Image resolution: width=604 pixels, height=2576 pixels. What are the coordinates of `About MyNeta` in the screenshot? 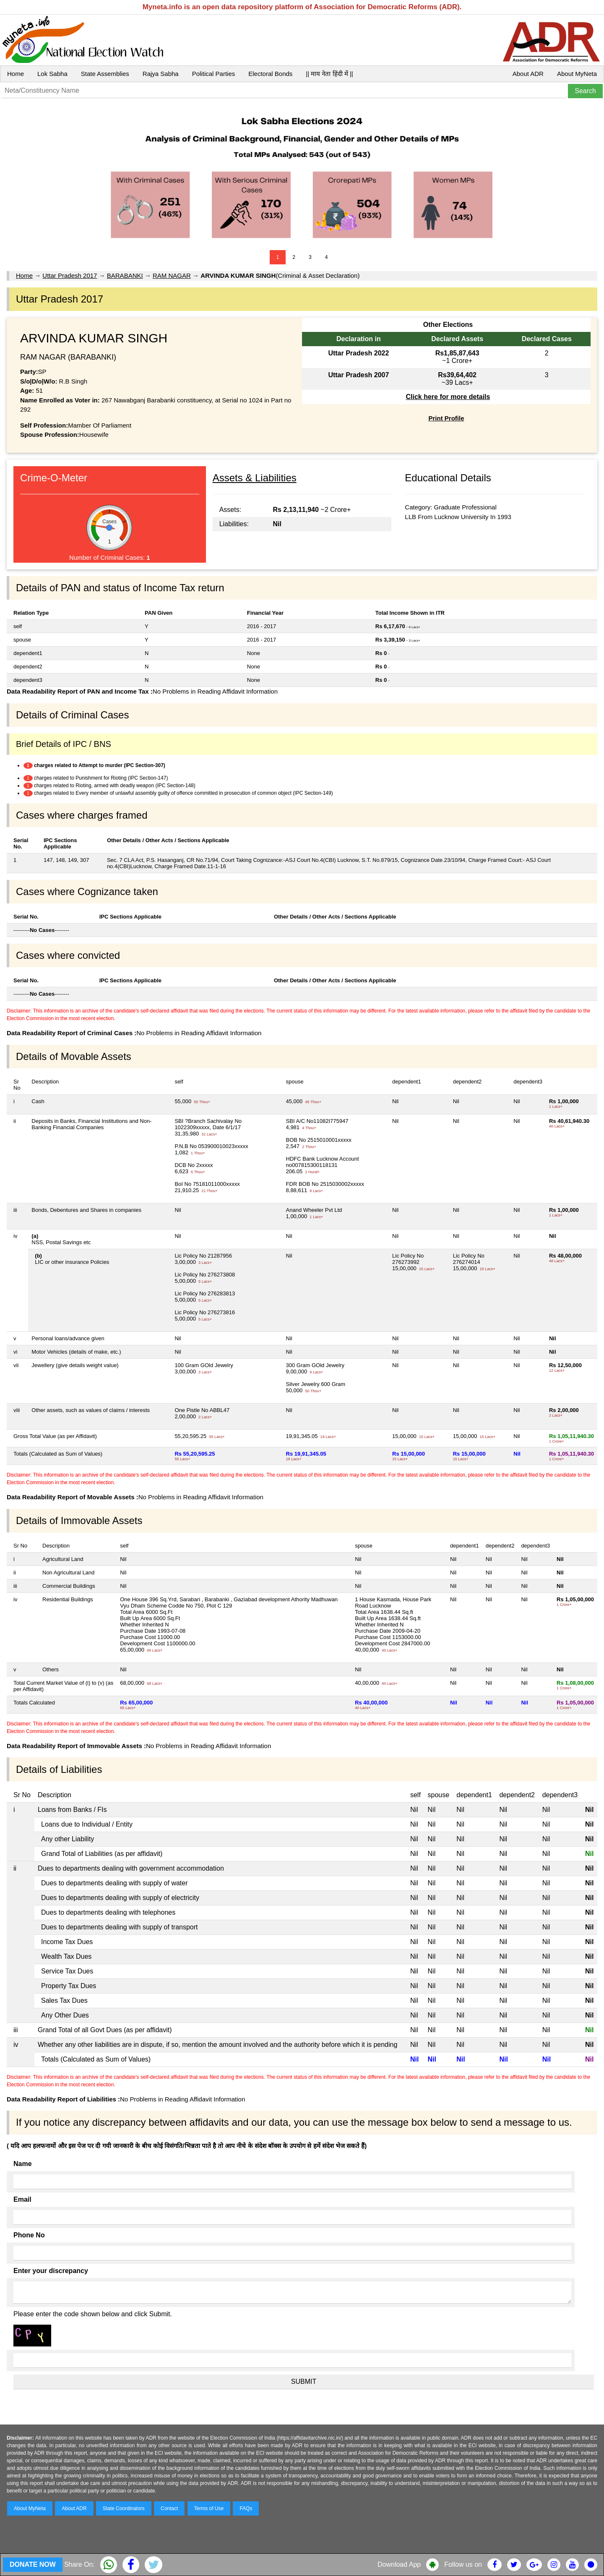 It's located at (577, 73).